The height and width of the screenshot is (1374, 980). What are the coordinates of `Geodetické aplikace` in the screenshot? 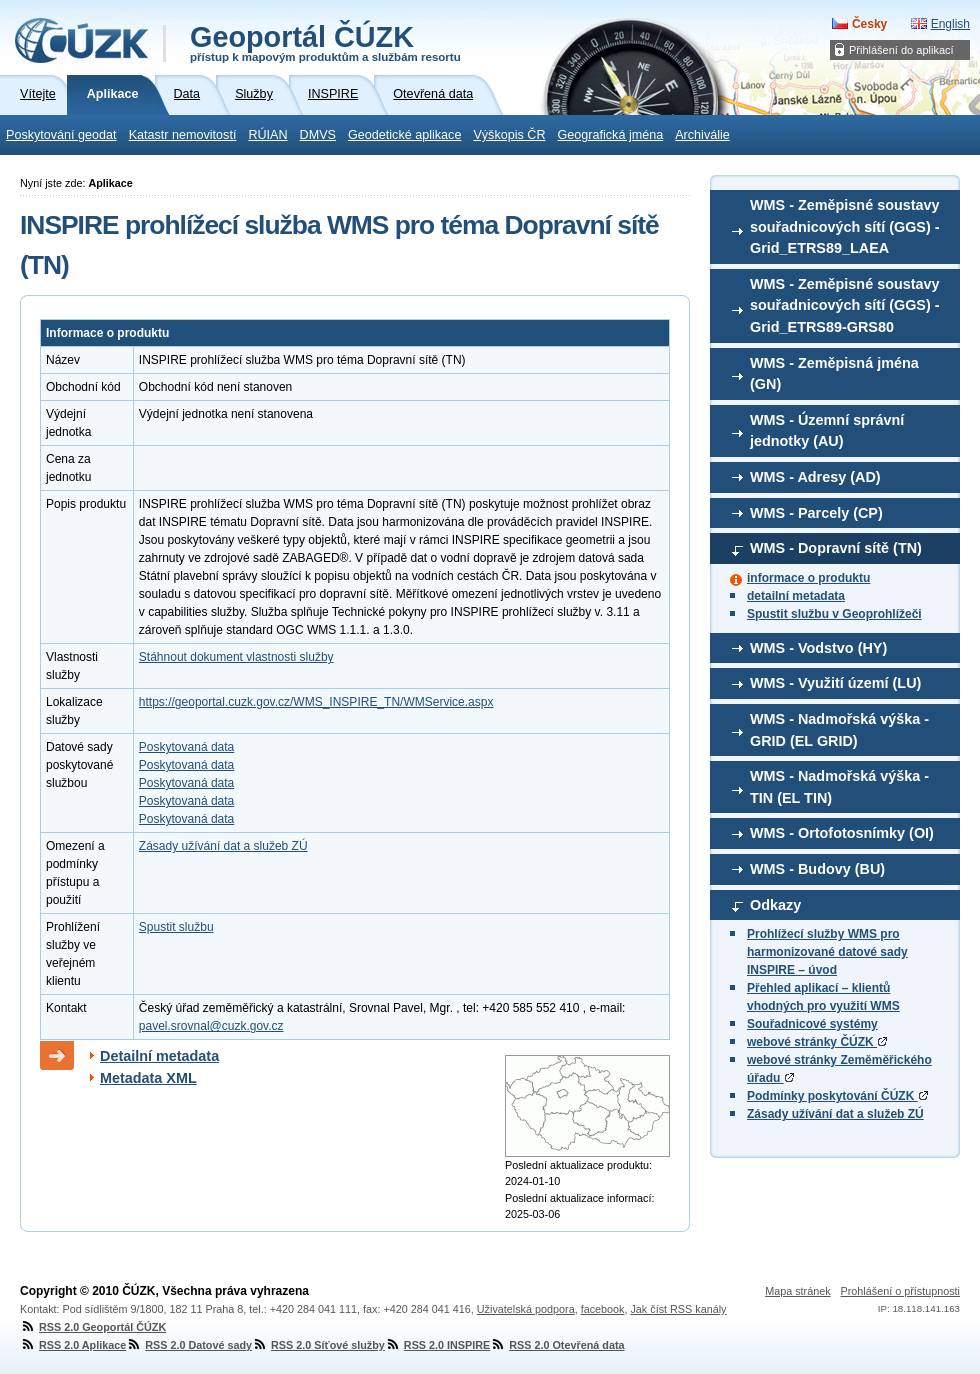 It's located at (404, 135).